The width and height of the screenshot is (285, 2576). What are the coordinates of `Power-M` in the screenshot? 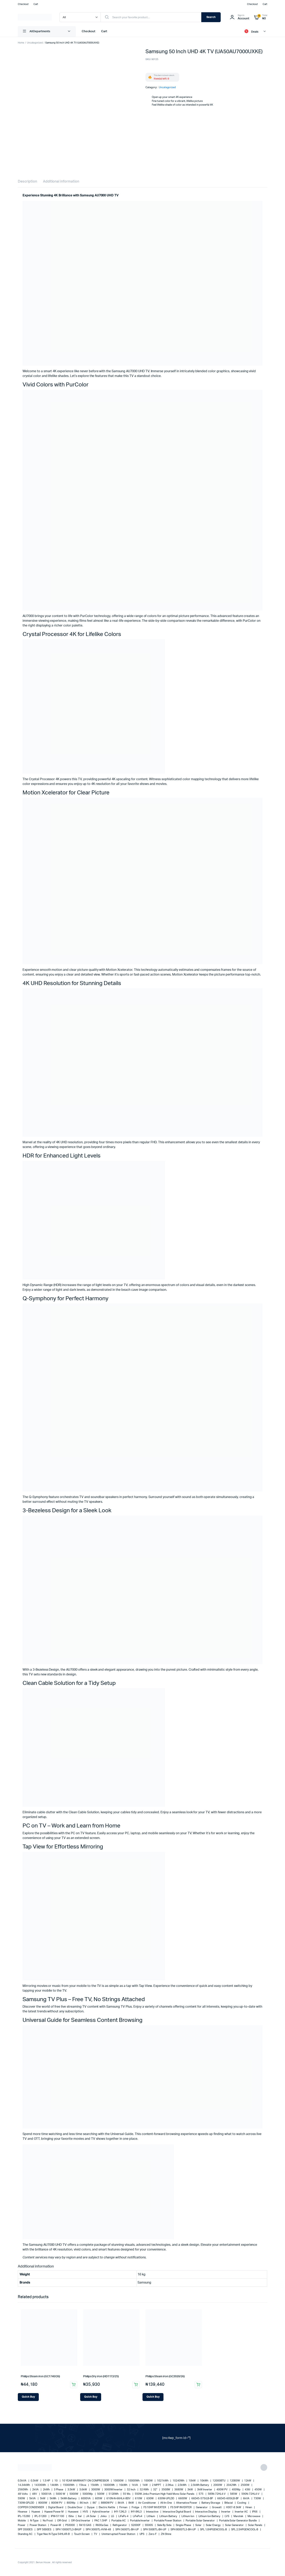 It's located at (56, 2525).